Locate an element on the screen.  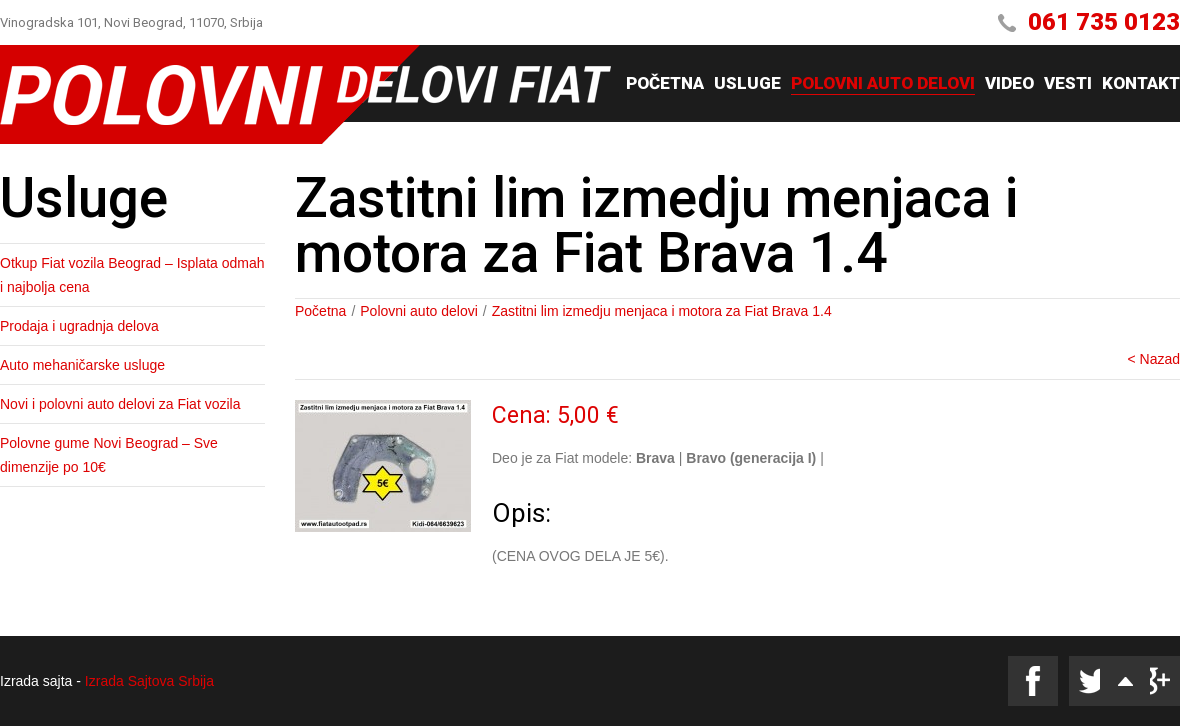
Video is located at coordinates (1009, 84).